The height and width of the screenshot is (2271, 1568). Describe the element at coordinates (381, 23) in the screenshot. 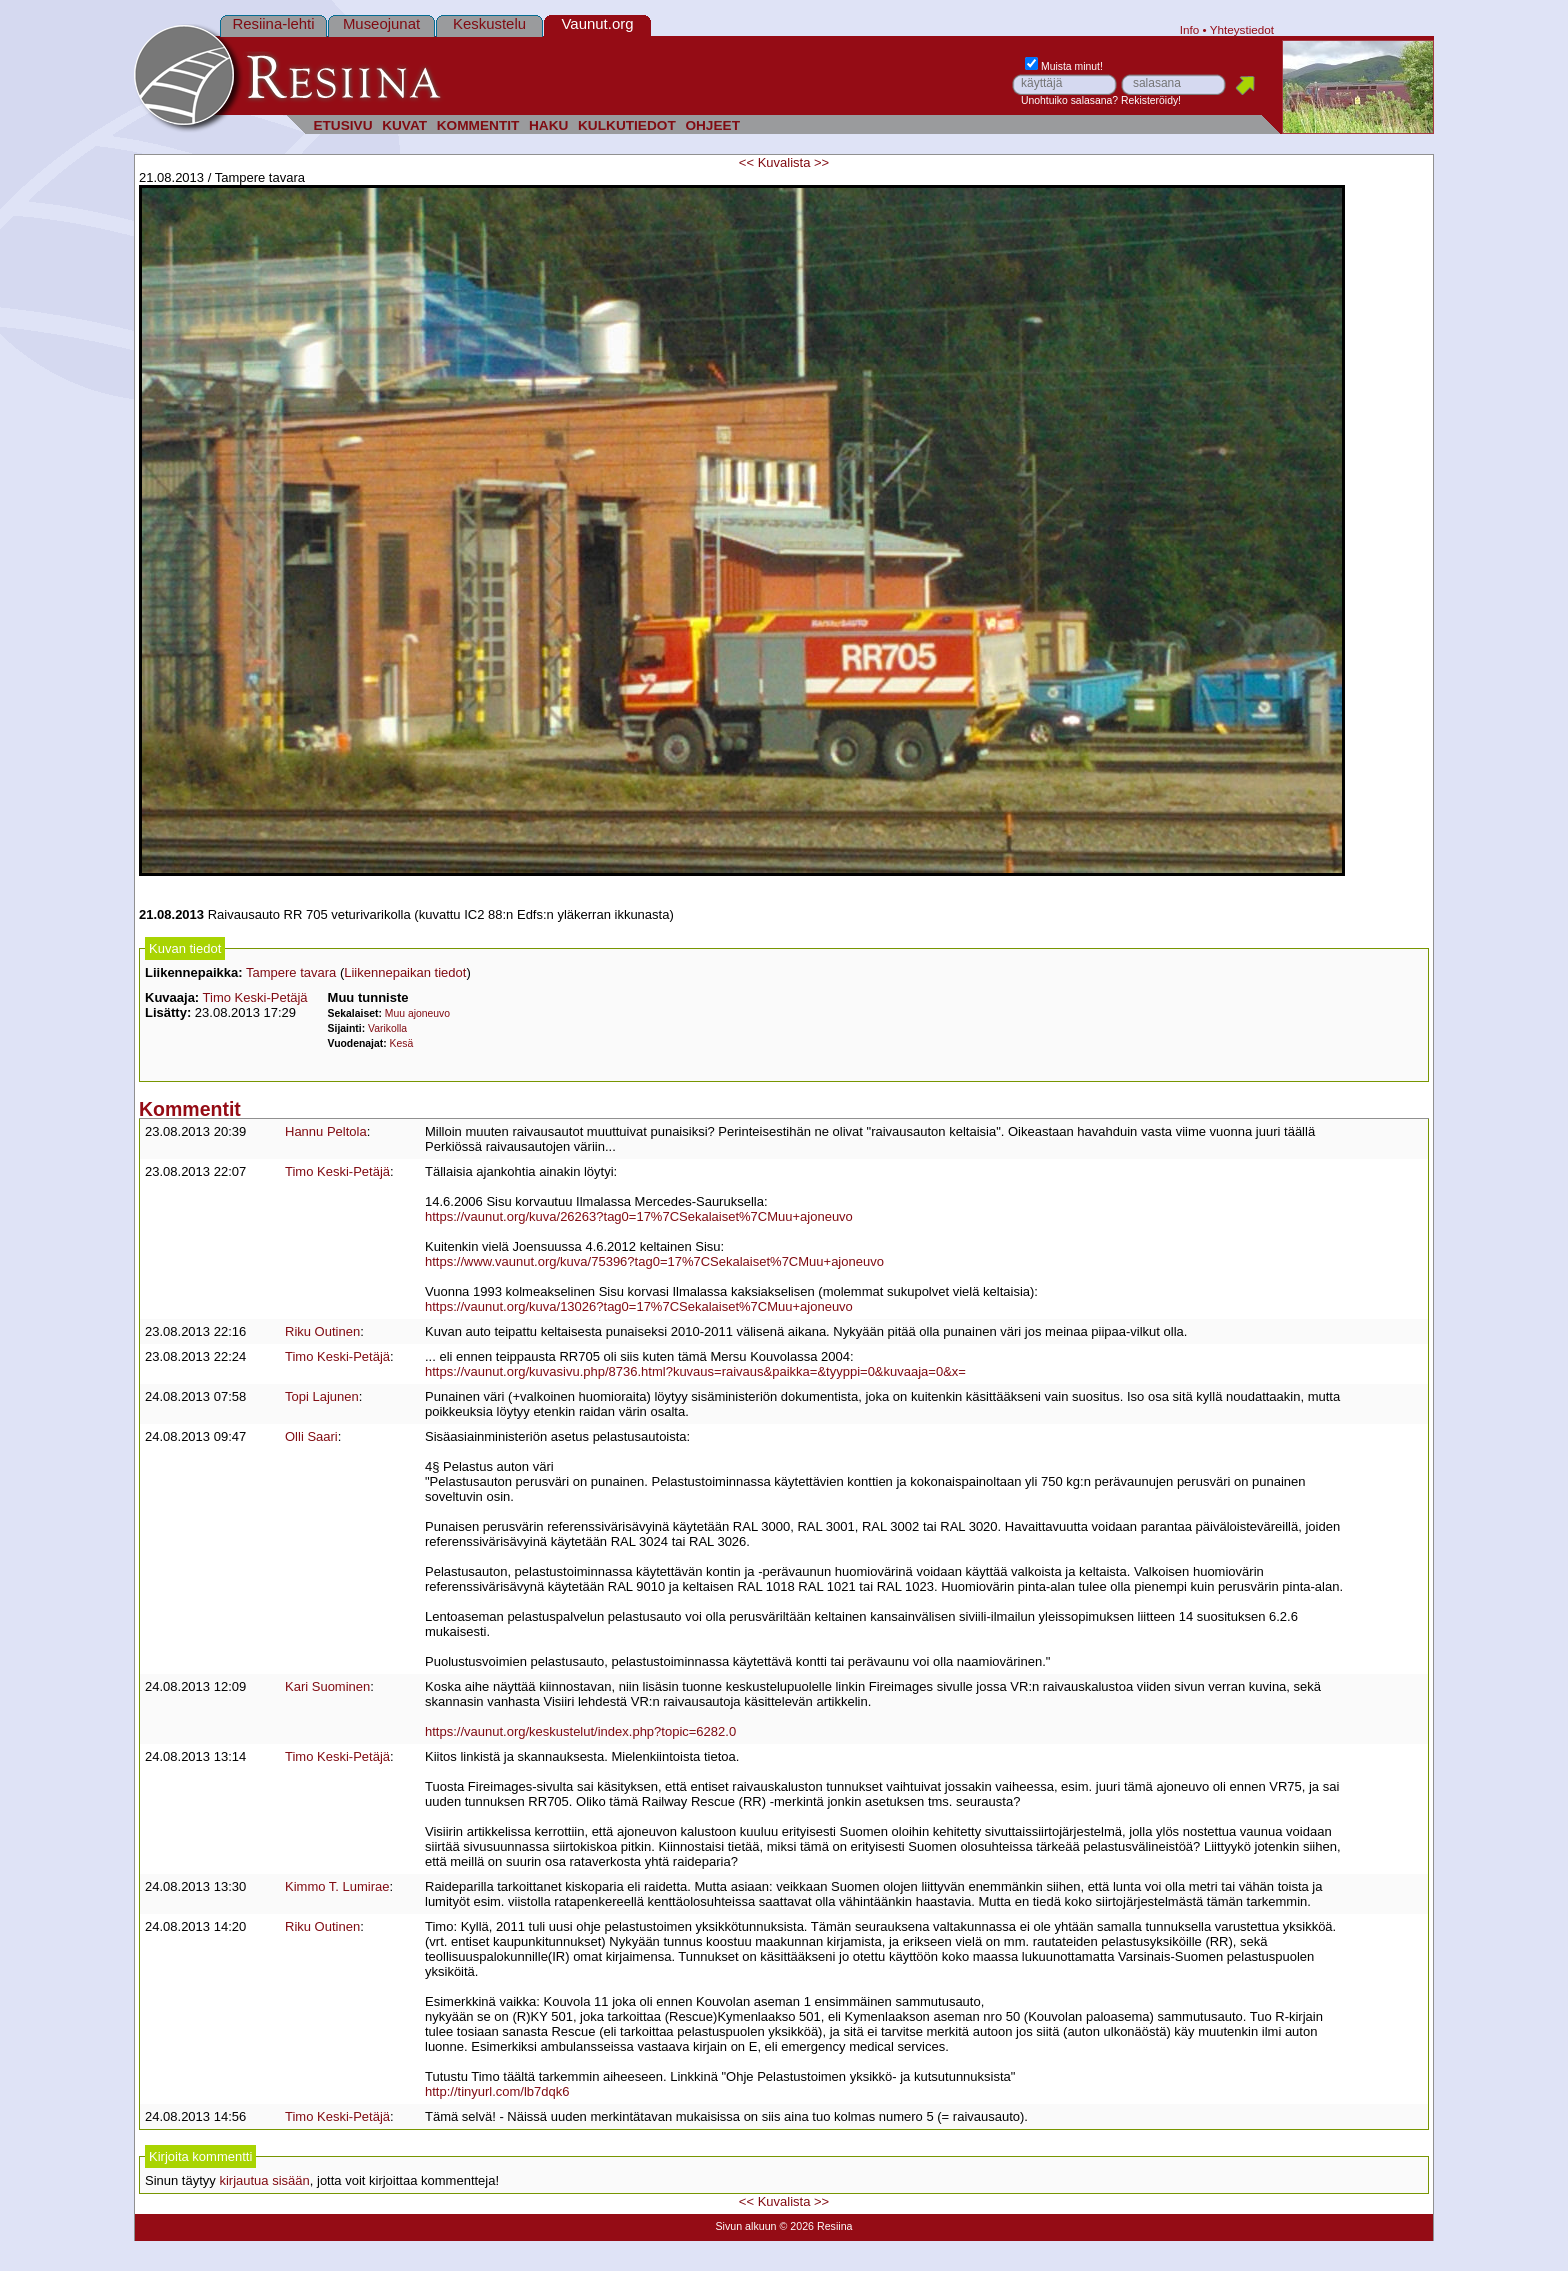

I see `Museojunat` at that location.